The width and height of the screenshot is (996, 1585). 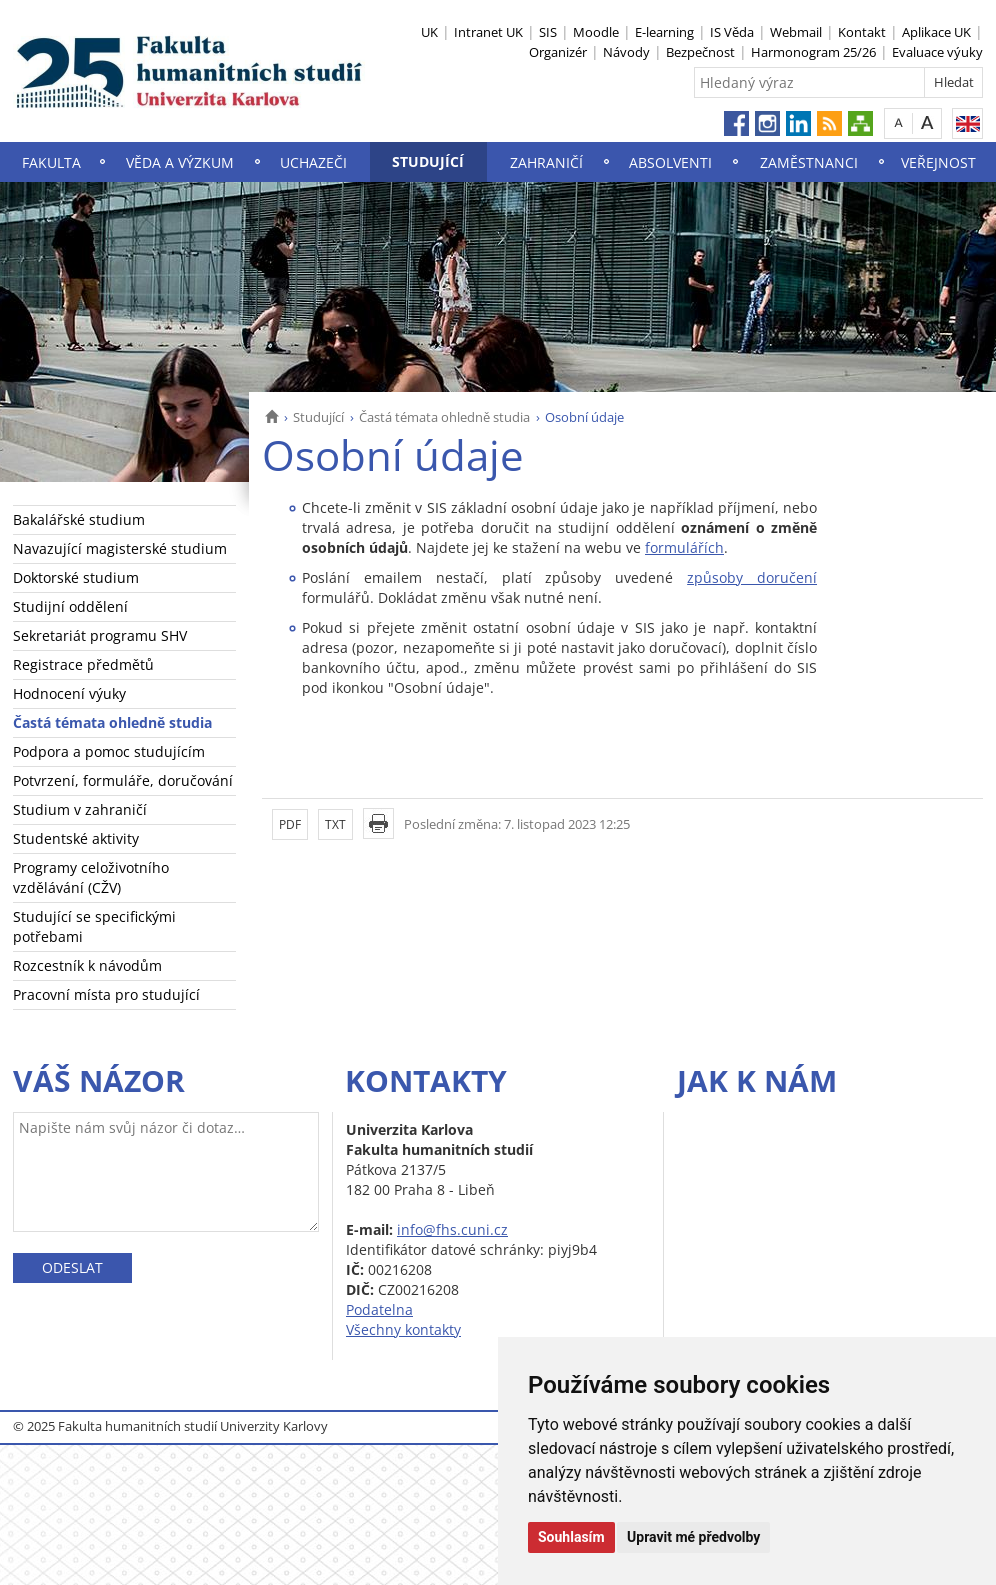 I want to click on TXT, so click(x=335, y=824).